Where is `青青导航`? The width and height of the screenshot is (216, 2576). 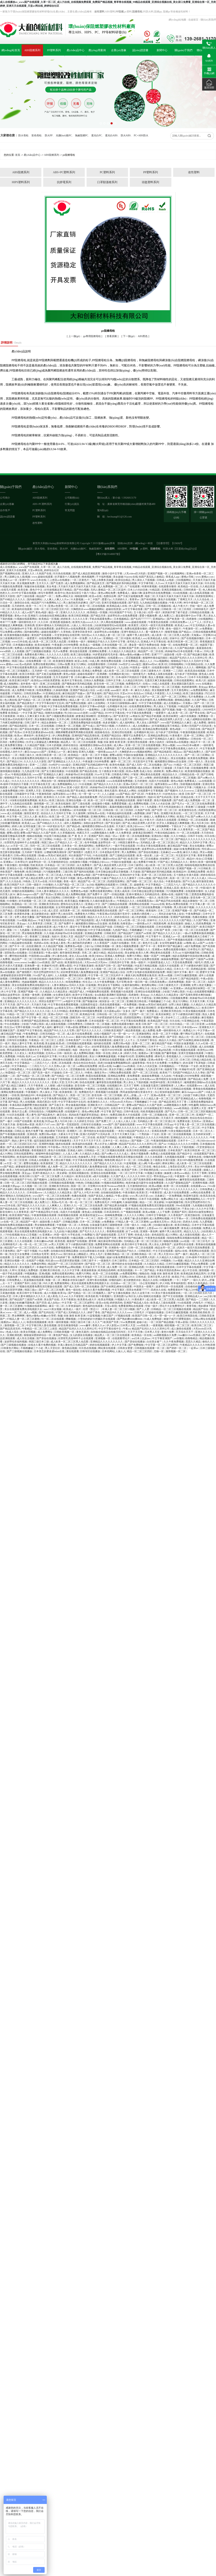
青青导航 is located at coordinates (191, 1306).